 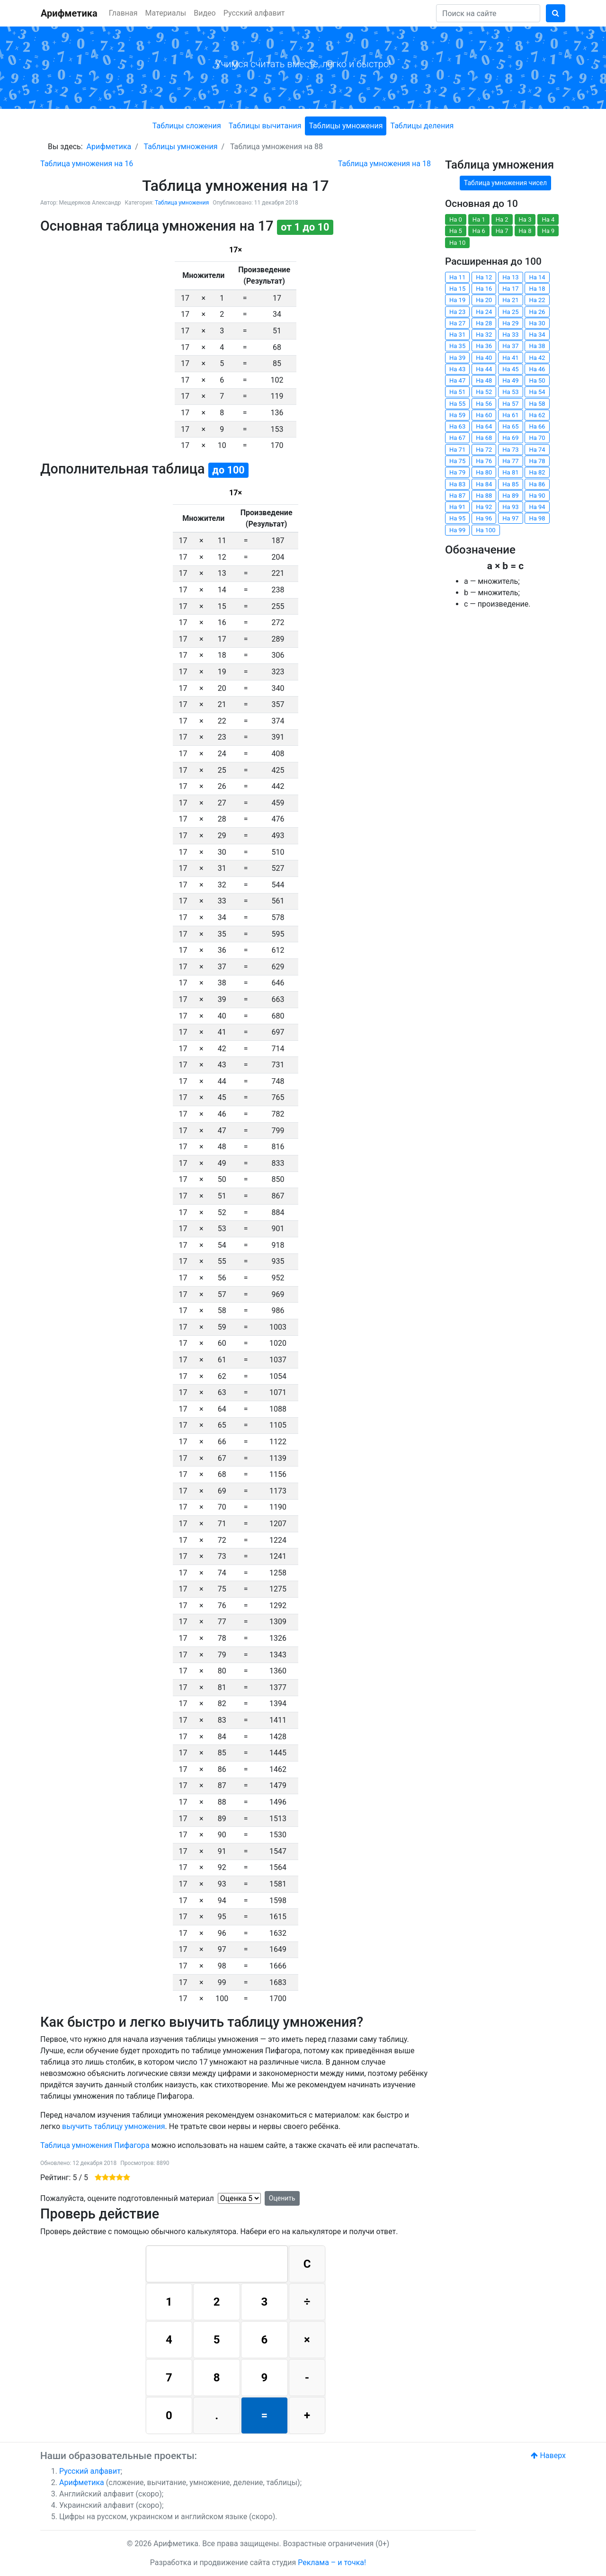 I want to click on Таблицы умножения, so click(x=346, y=125).